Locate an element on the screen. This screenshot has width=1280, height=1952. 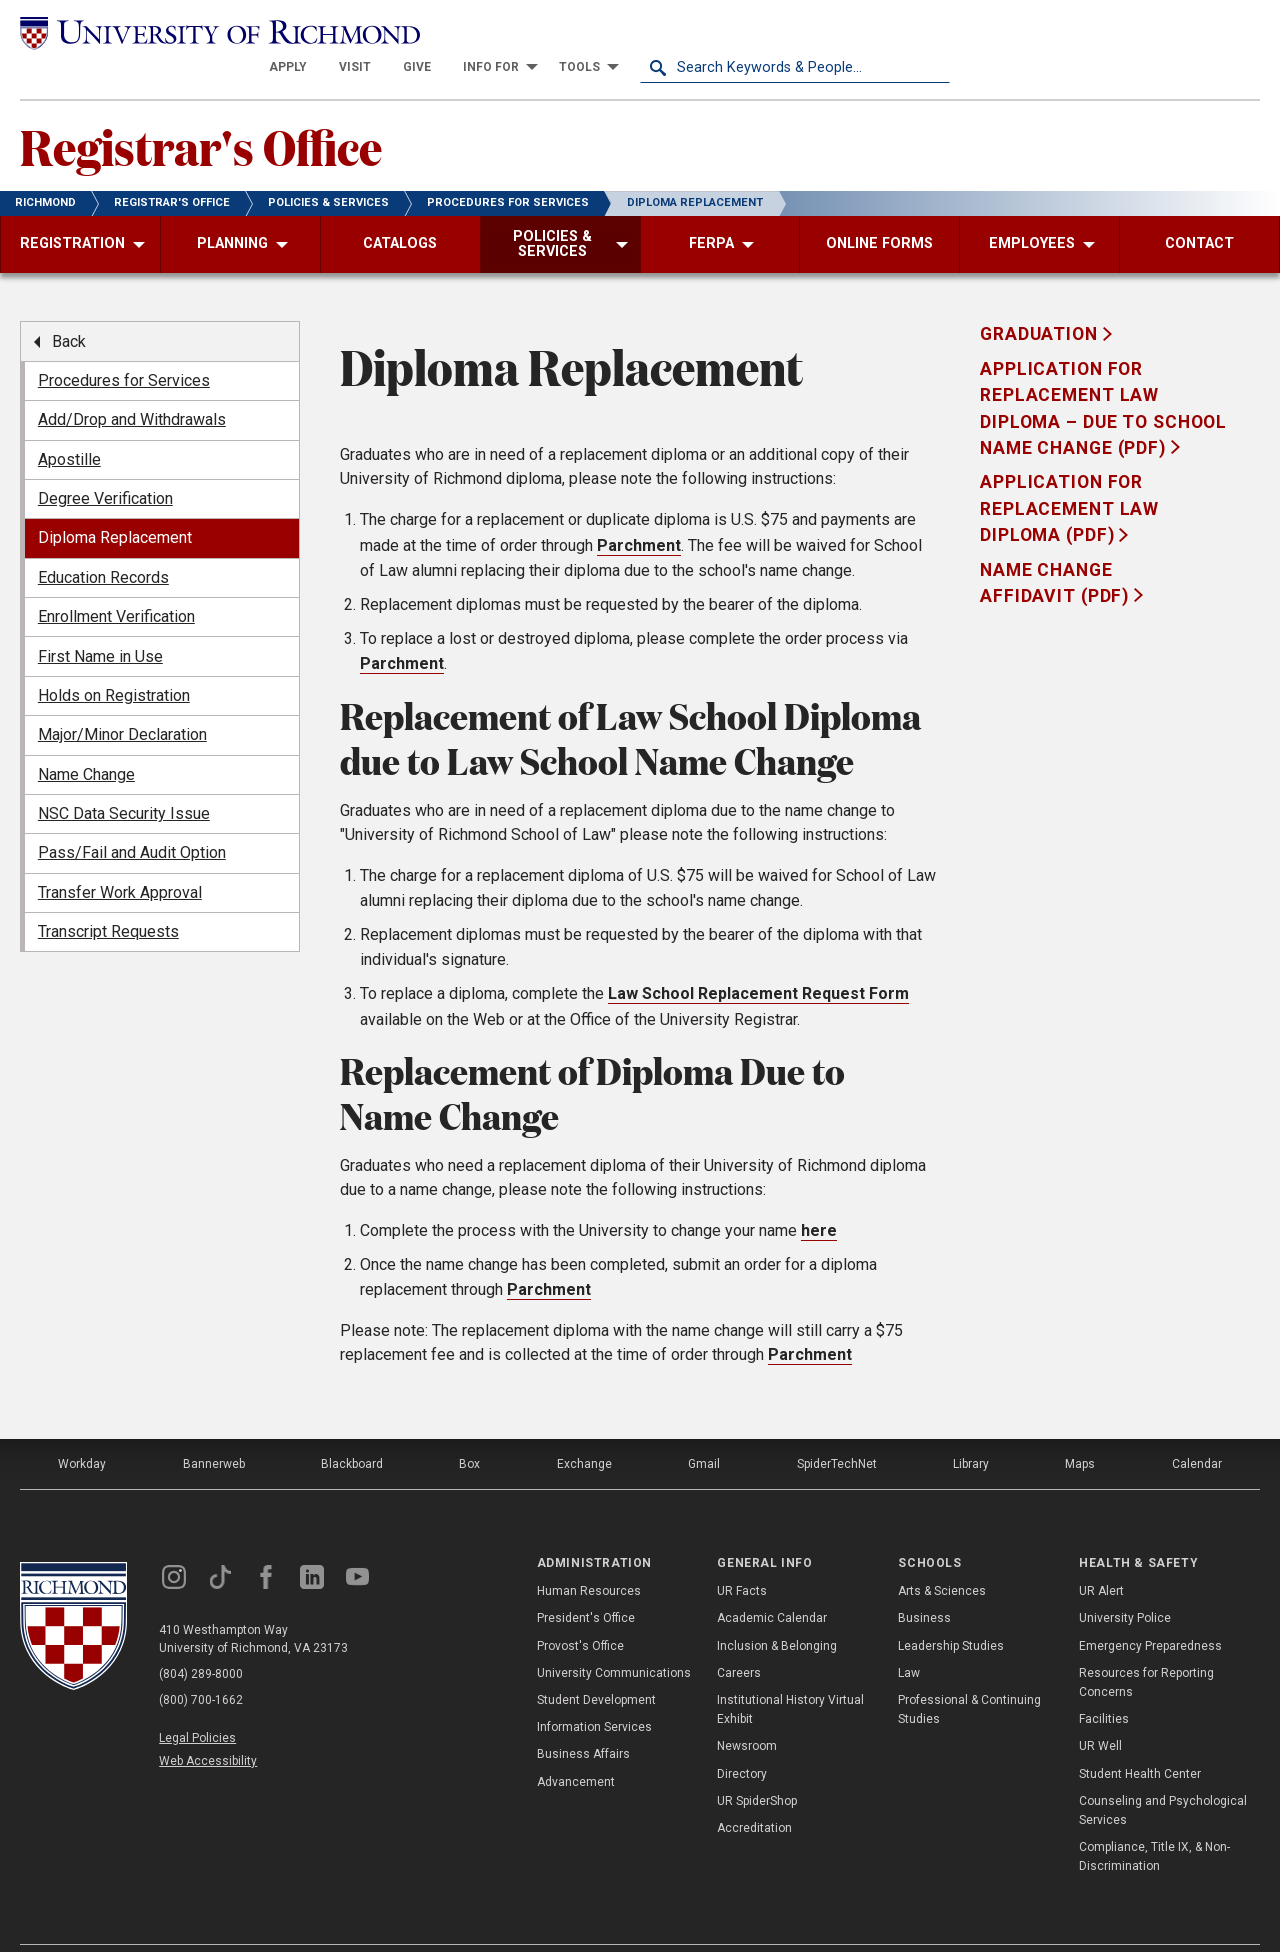
Facilities is located at coordinates (1104, 1684).